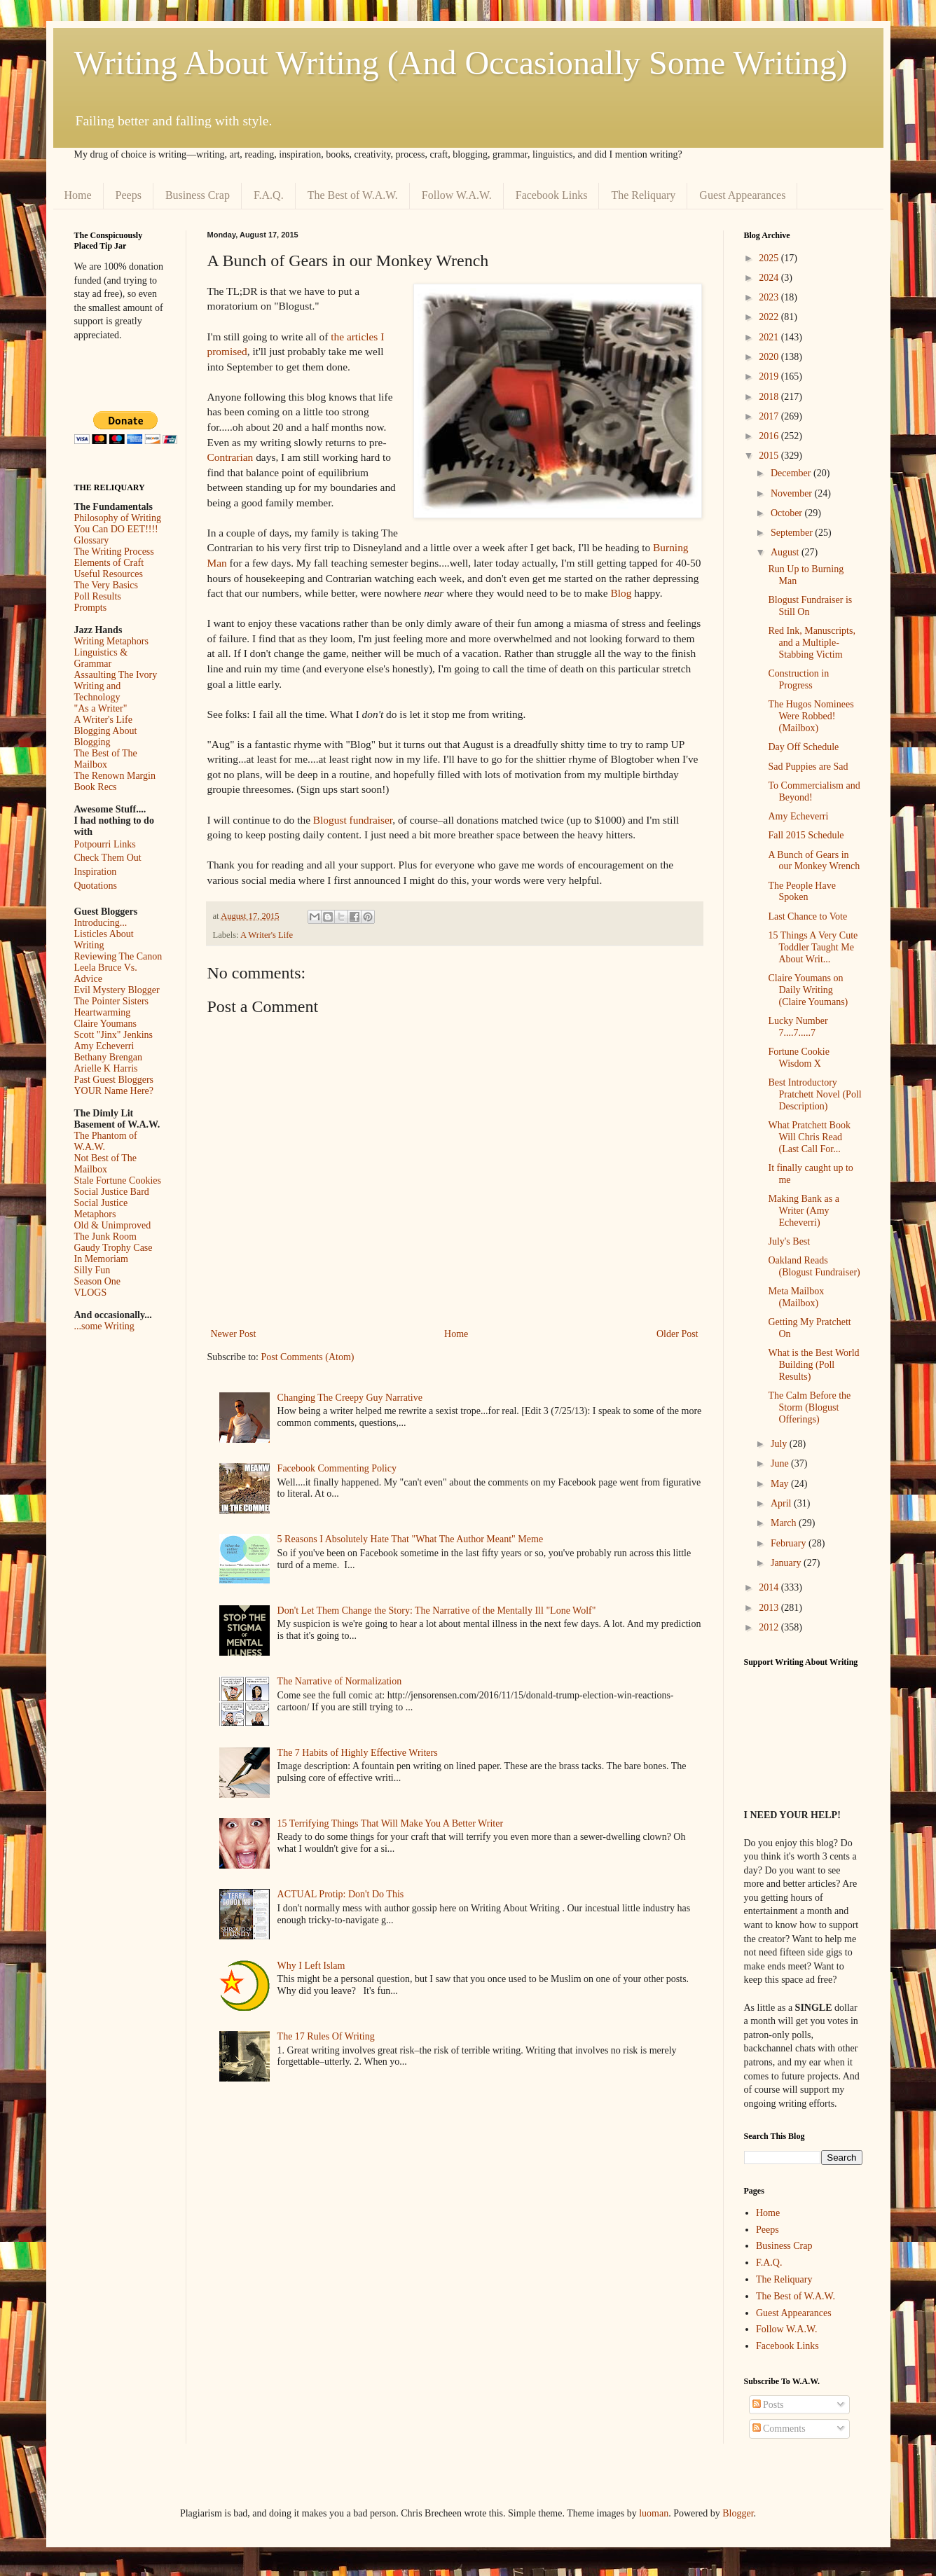  What do you see at coordinates (349, 1397) in the screenshot?
I see `Changing The Creepy Guy Narrative` at bounding box center [349, 1397].